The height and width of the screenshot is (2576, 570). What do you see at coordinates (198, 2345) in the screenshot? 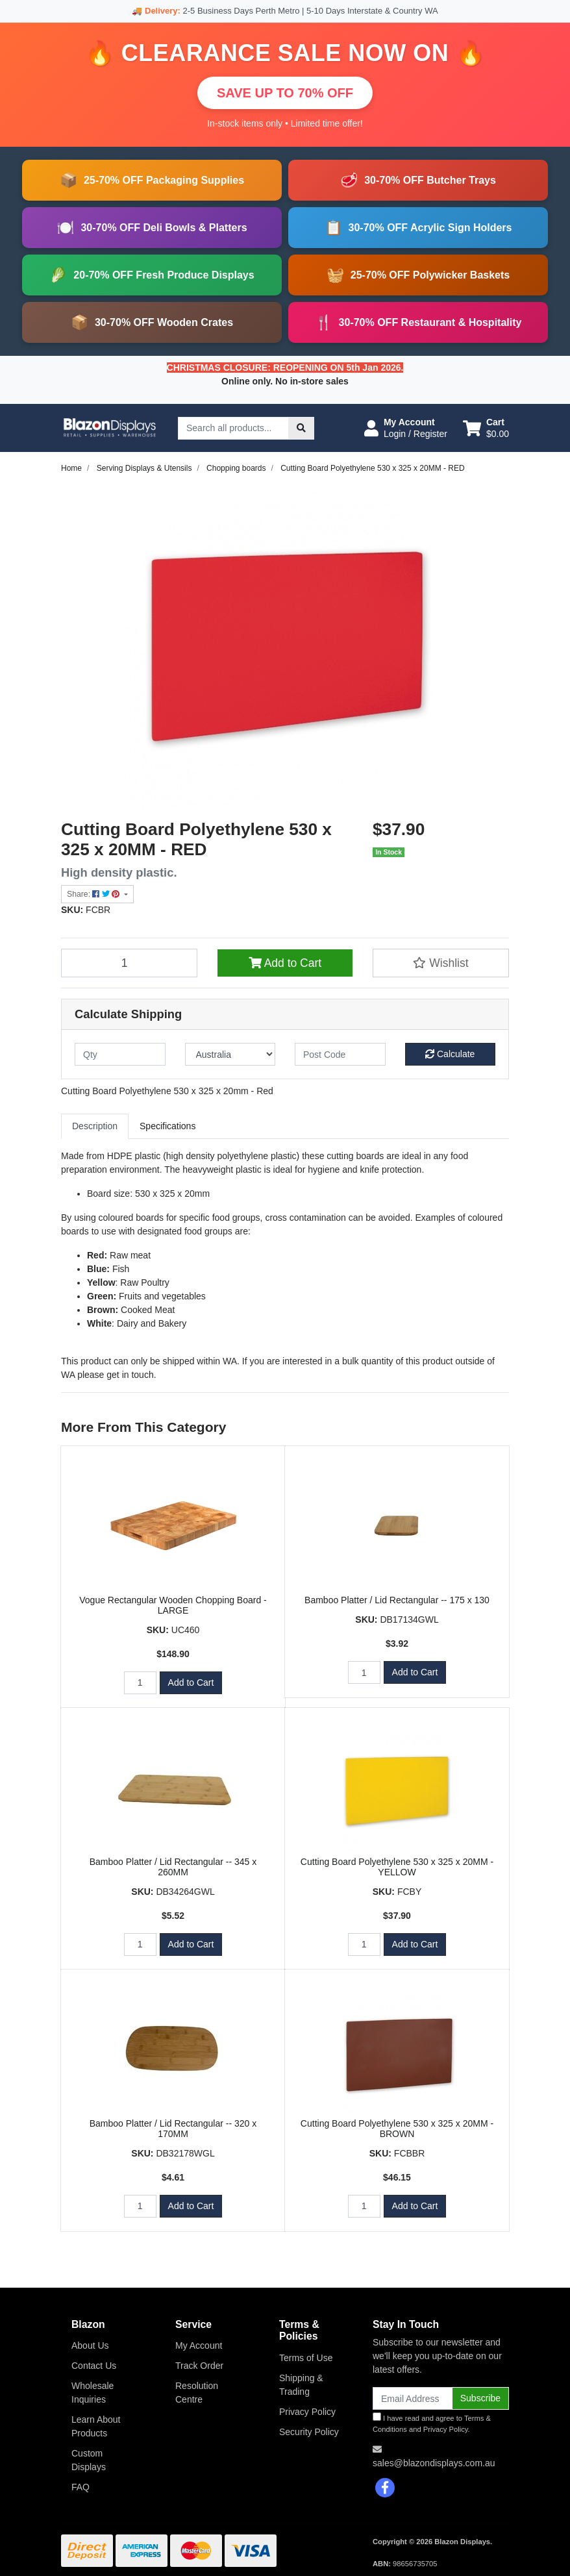
I see `My Account` at bounding box center [198, 2345].